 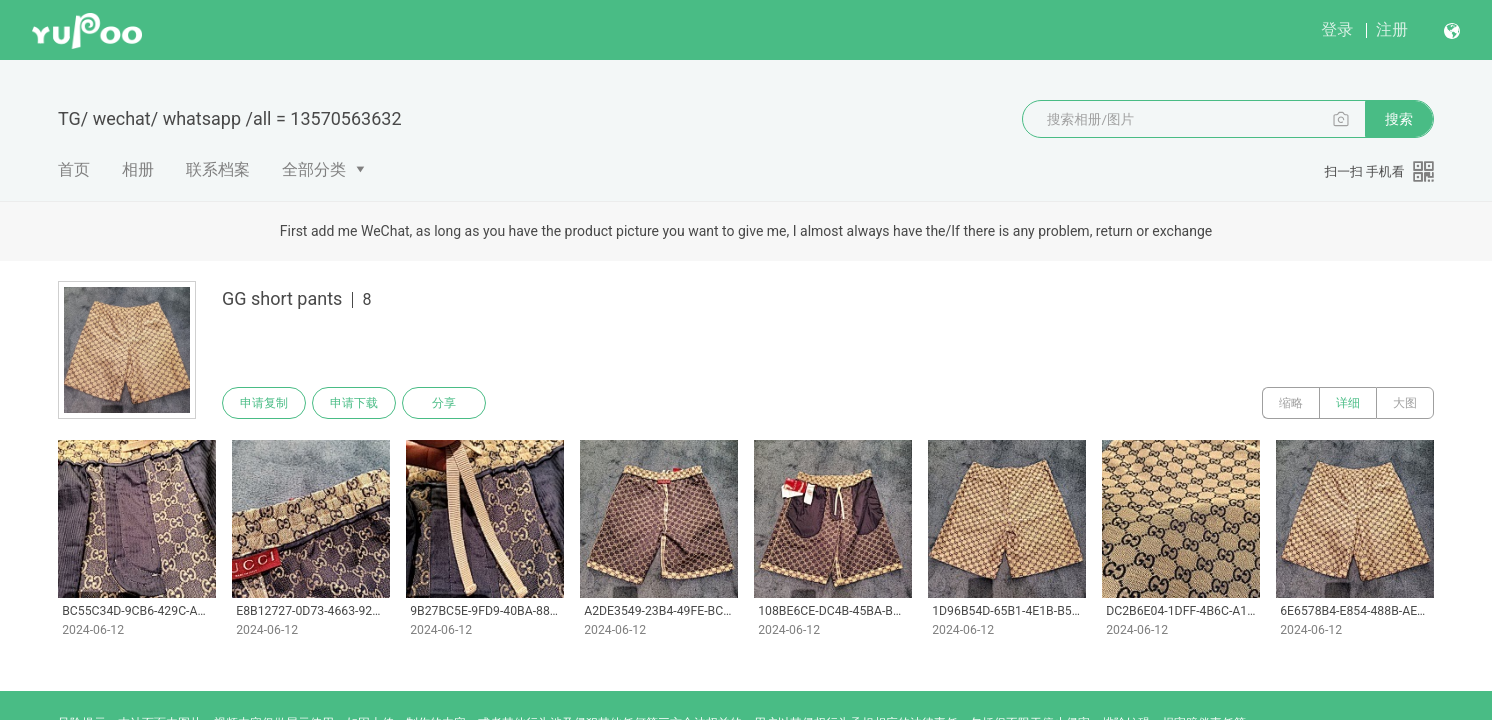 What do you see at coordinates (1392, 29) in the screenshot?
I see `注册` at bounding box center [1392, 29].